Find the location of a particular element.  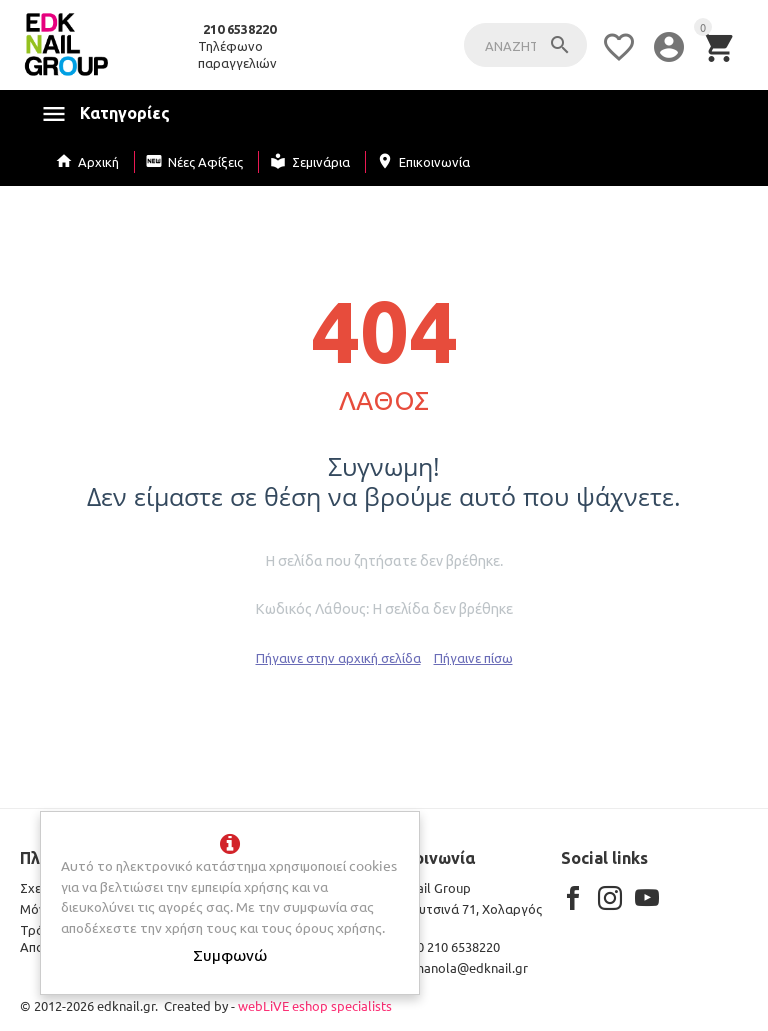

Πήγαινε στην αρχική σελίδα is located at coordinates (338, 657).